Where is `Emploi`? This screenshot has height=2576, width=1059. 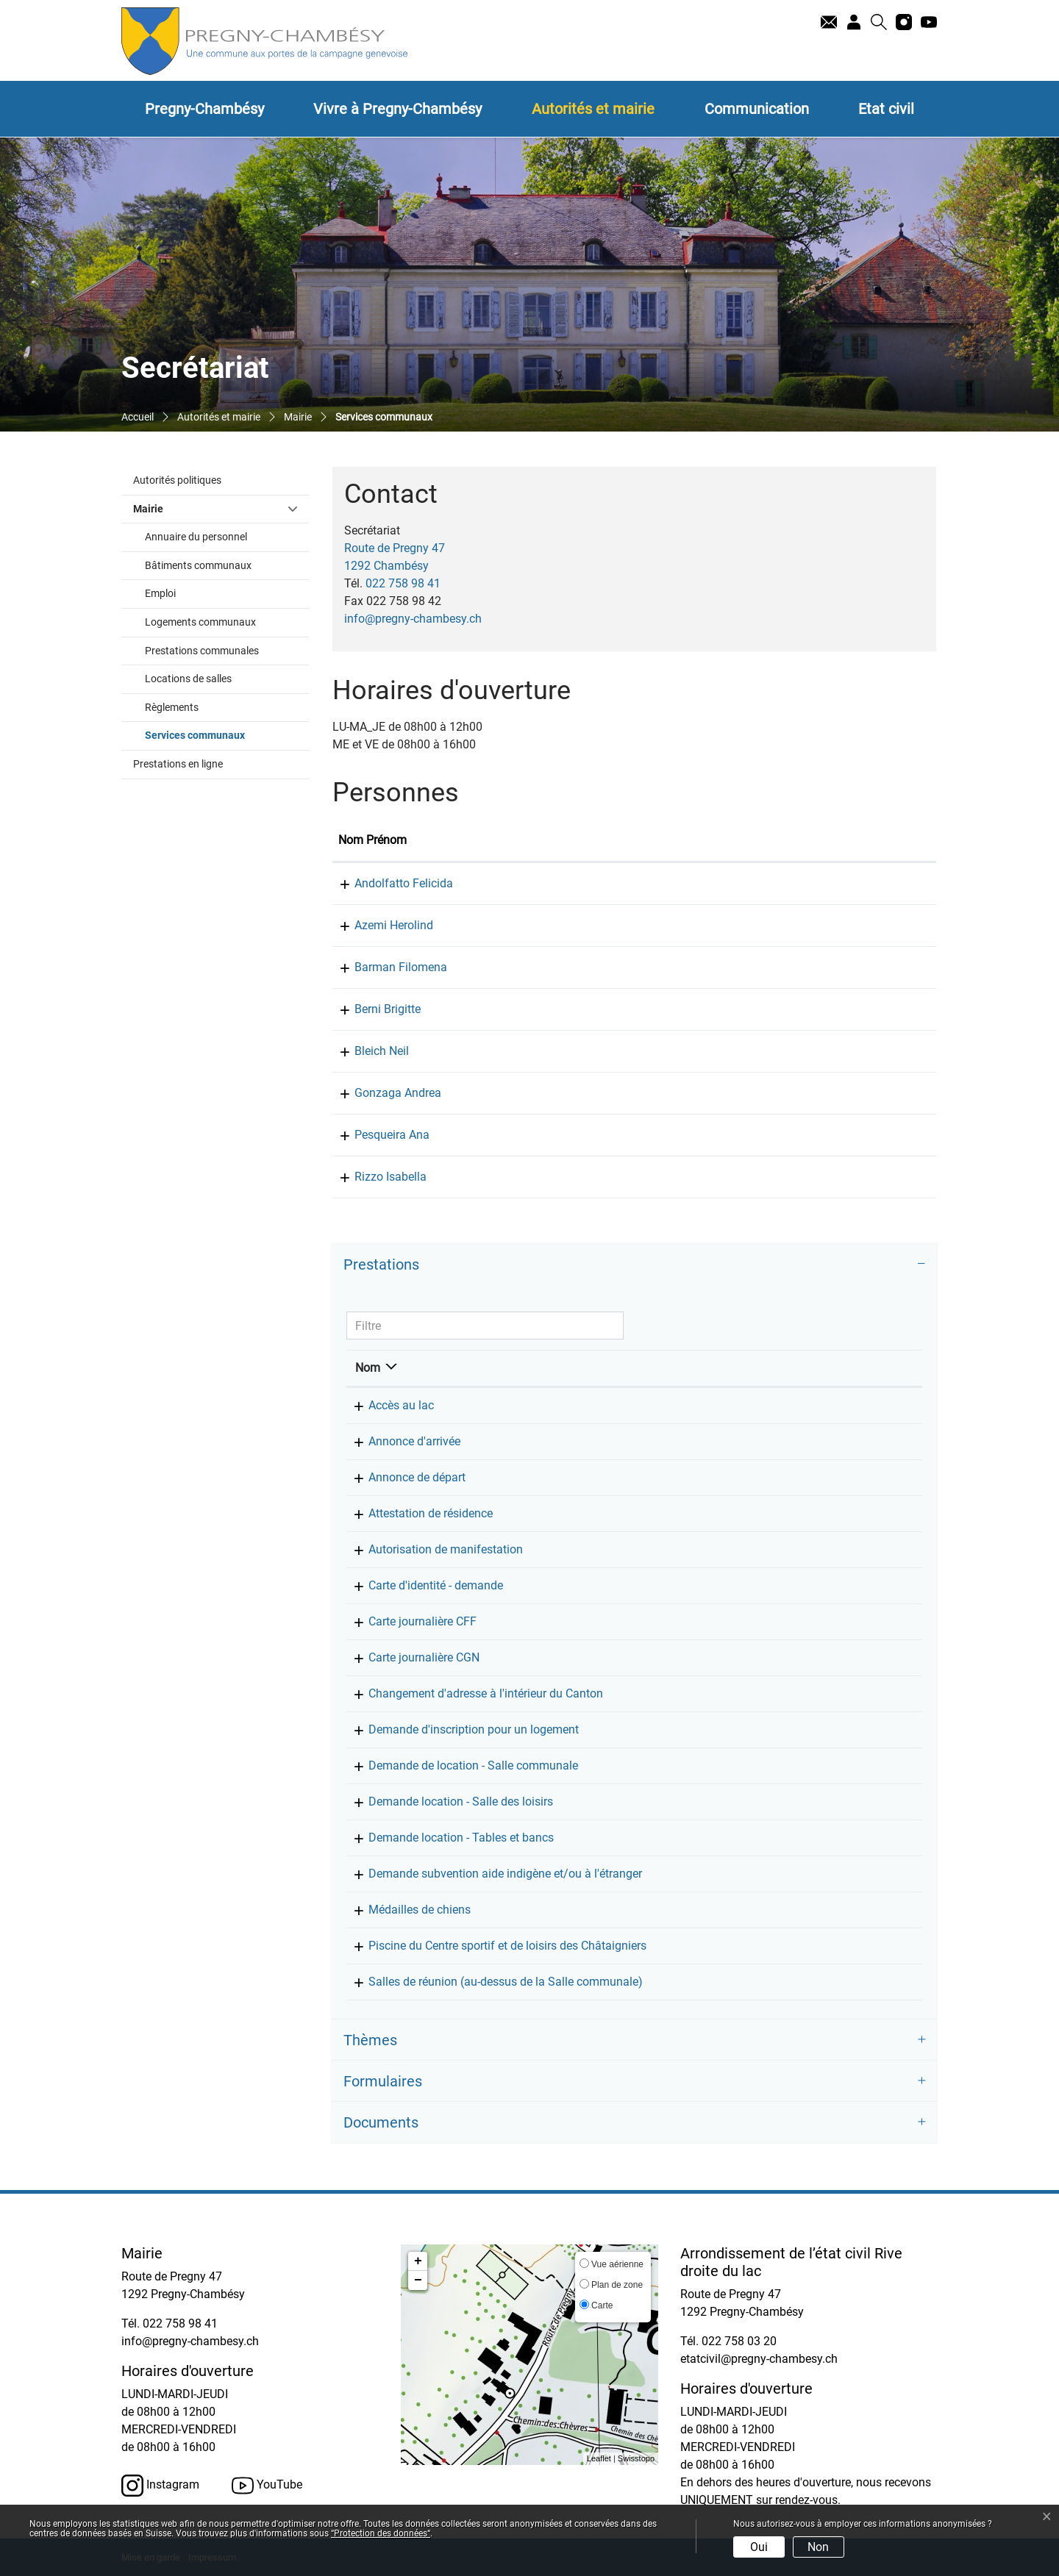
Emploi is located at coordinates (160, 593).